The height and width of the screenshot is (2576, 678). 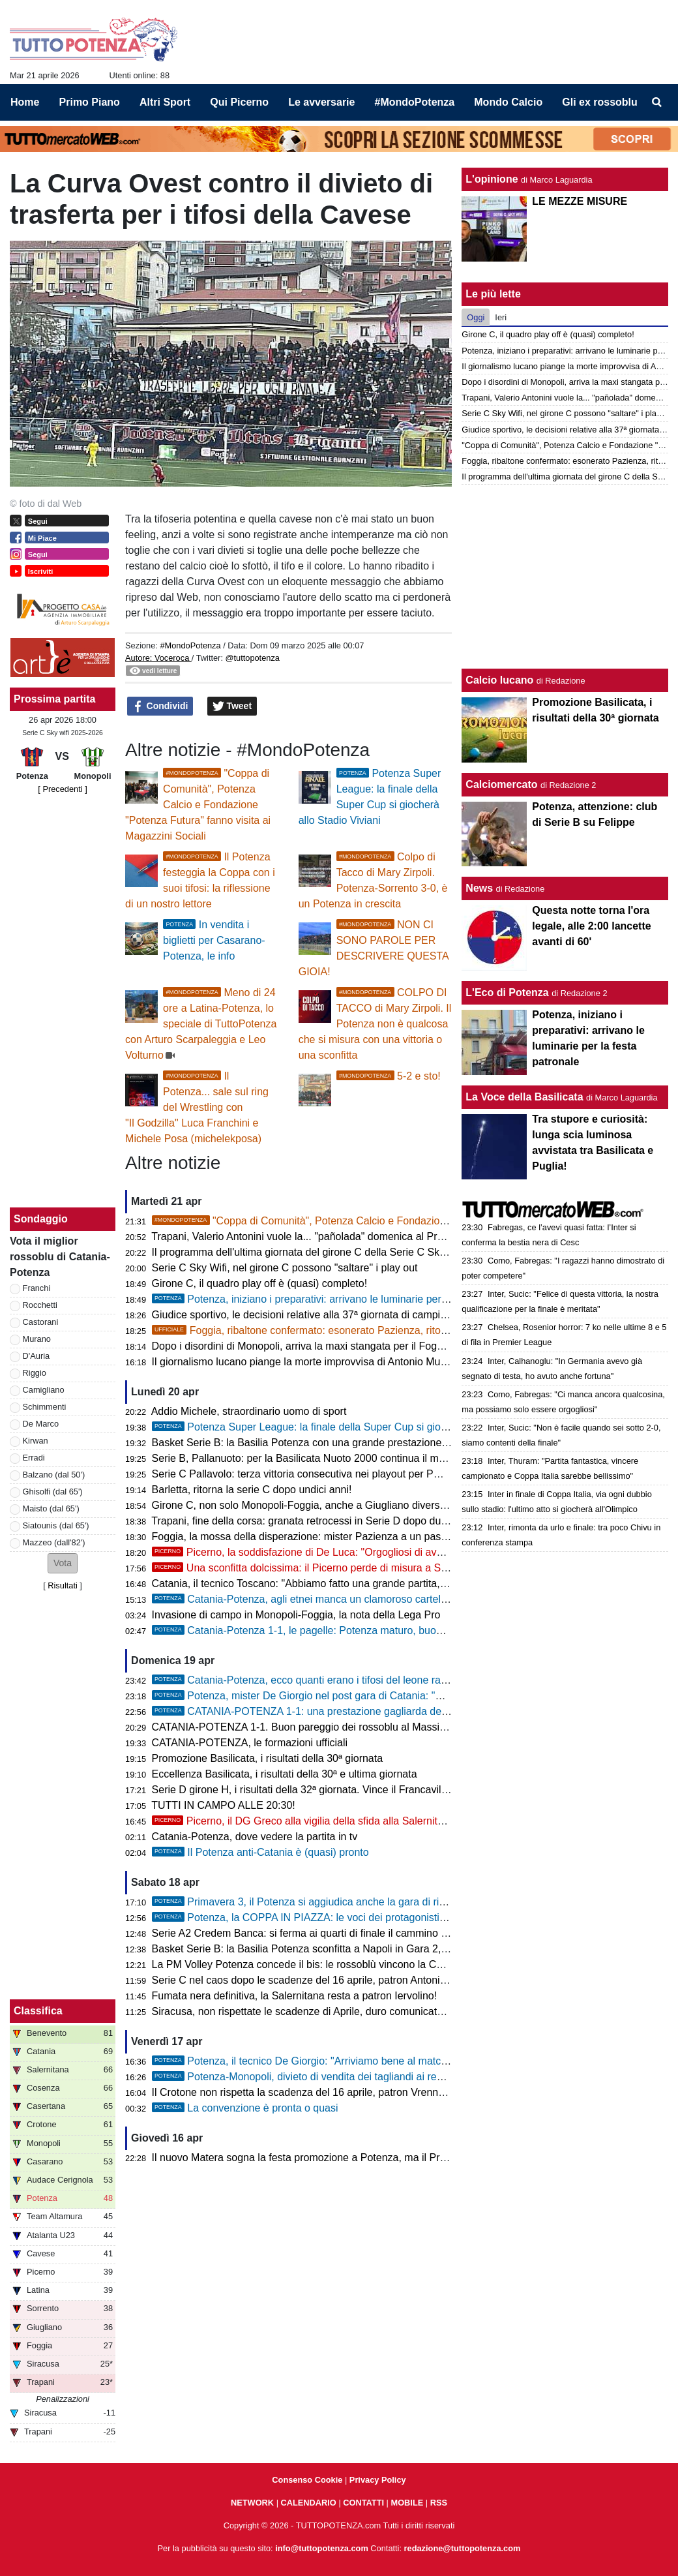 What do you see at coordinates (41, 1424) in the screenshot?
I see `De Marco` at bounding box center [41, 1424].